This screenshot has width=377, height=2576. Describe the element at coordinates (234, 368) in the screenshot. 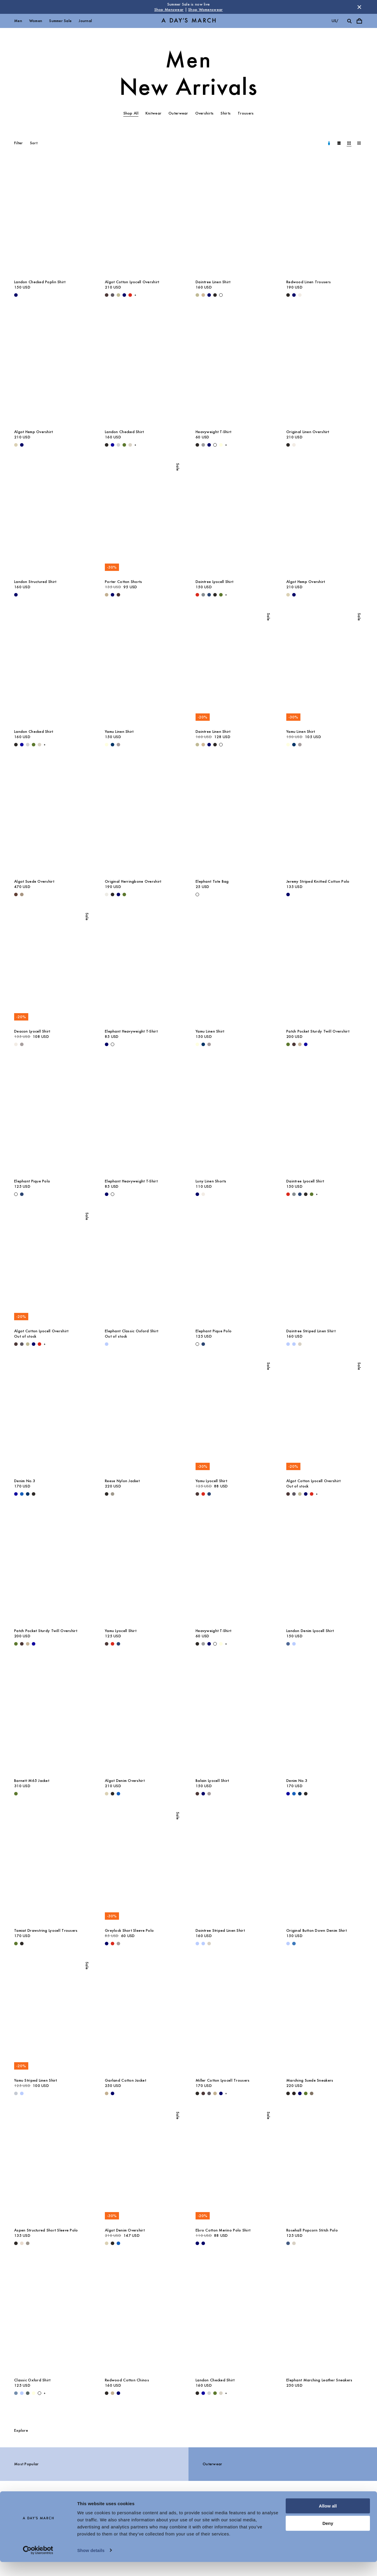

I see `[Heavyweight T-Shirt media]` at that location.